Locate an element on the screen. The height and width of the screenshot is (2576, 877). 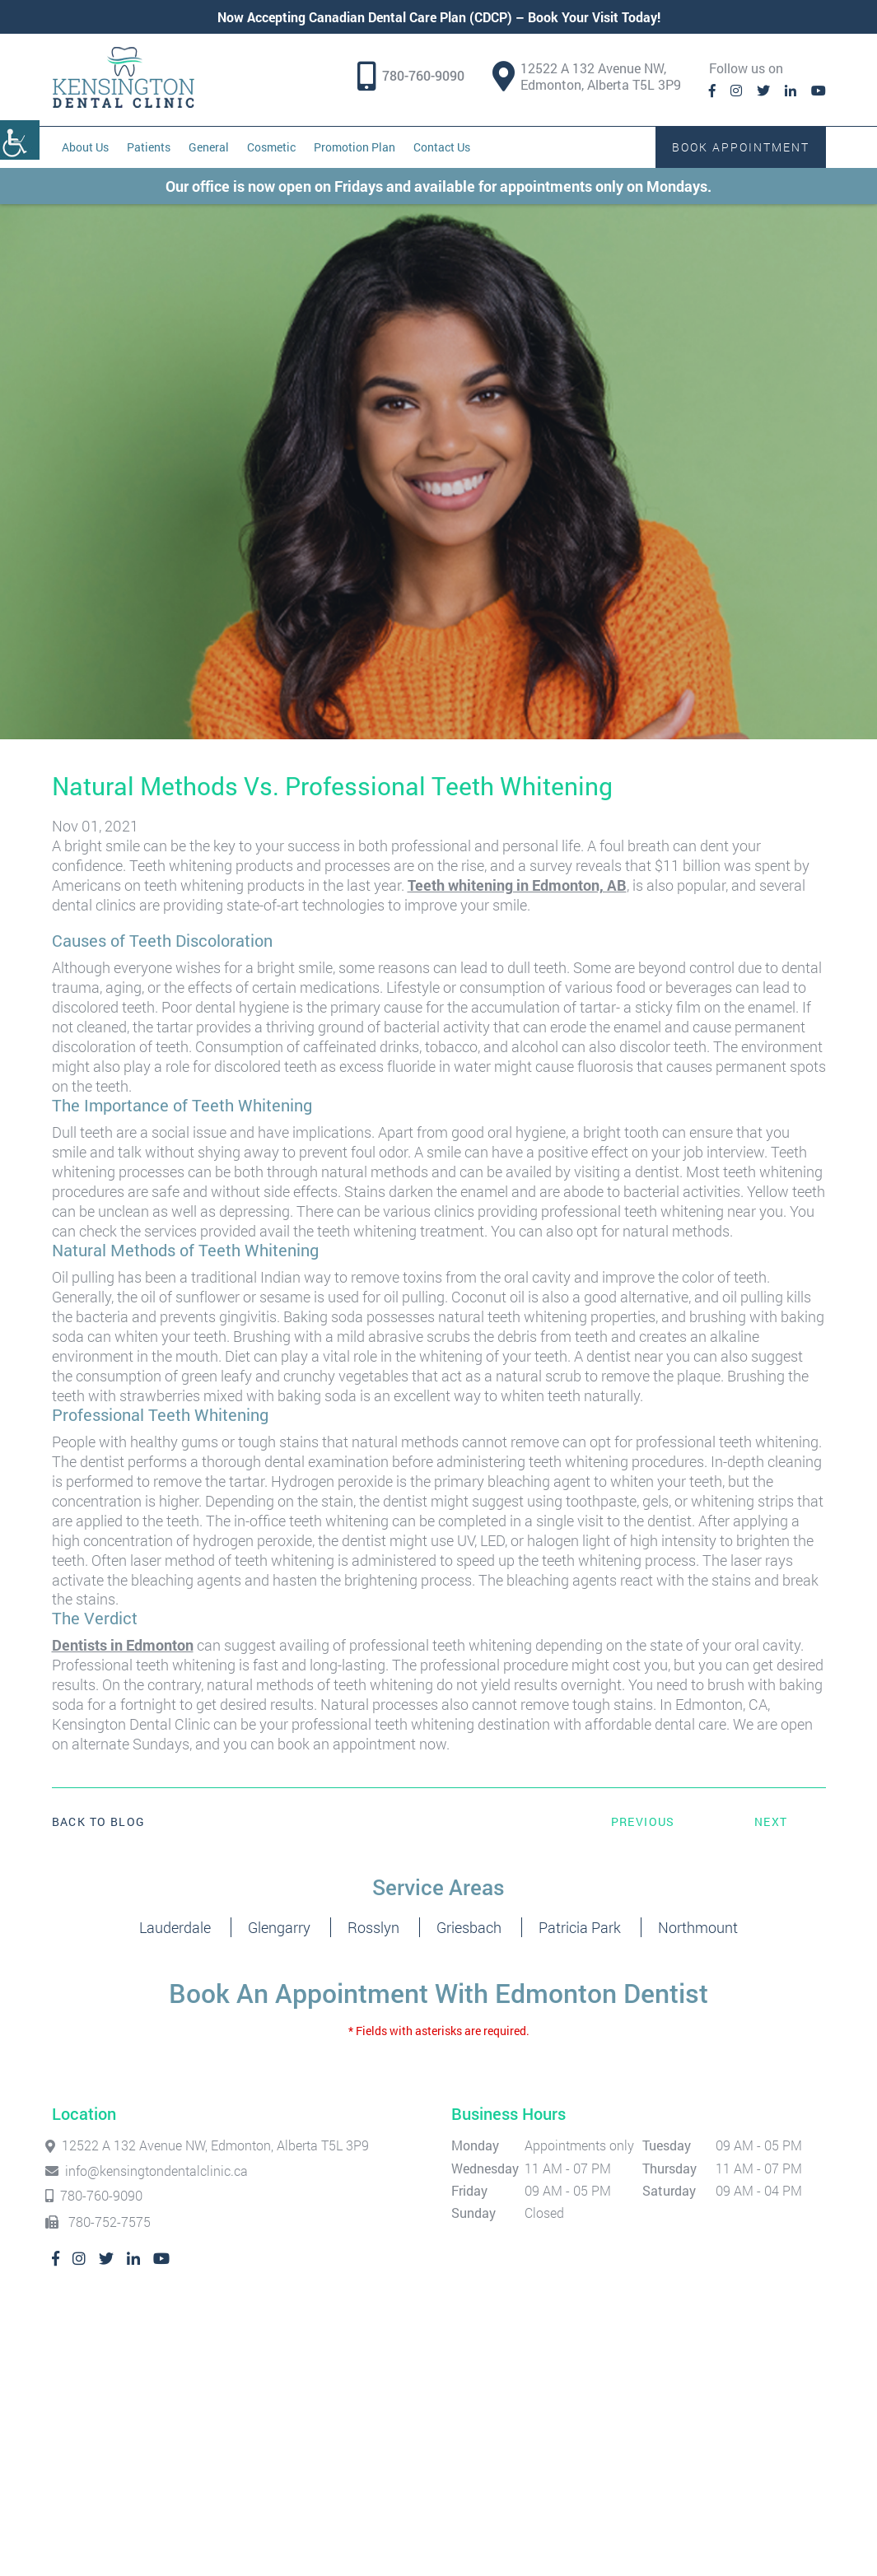
Next is located at coordinates (771, 1821).